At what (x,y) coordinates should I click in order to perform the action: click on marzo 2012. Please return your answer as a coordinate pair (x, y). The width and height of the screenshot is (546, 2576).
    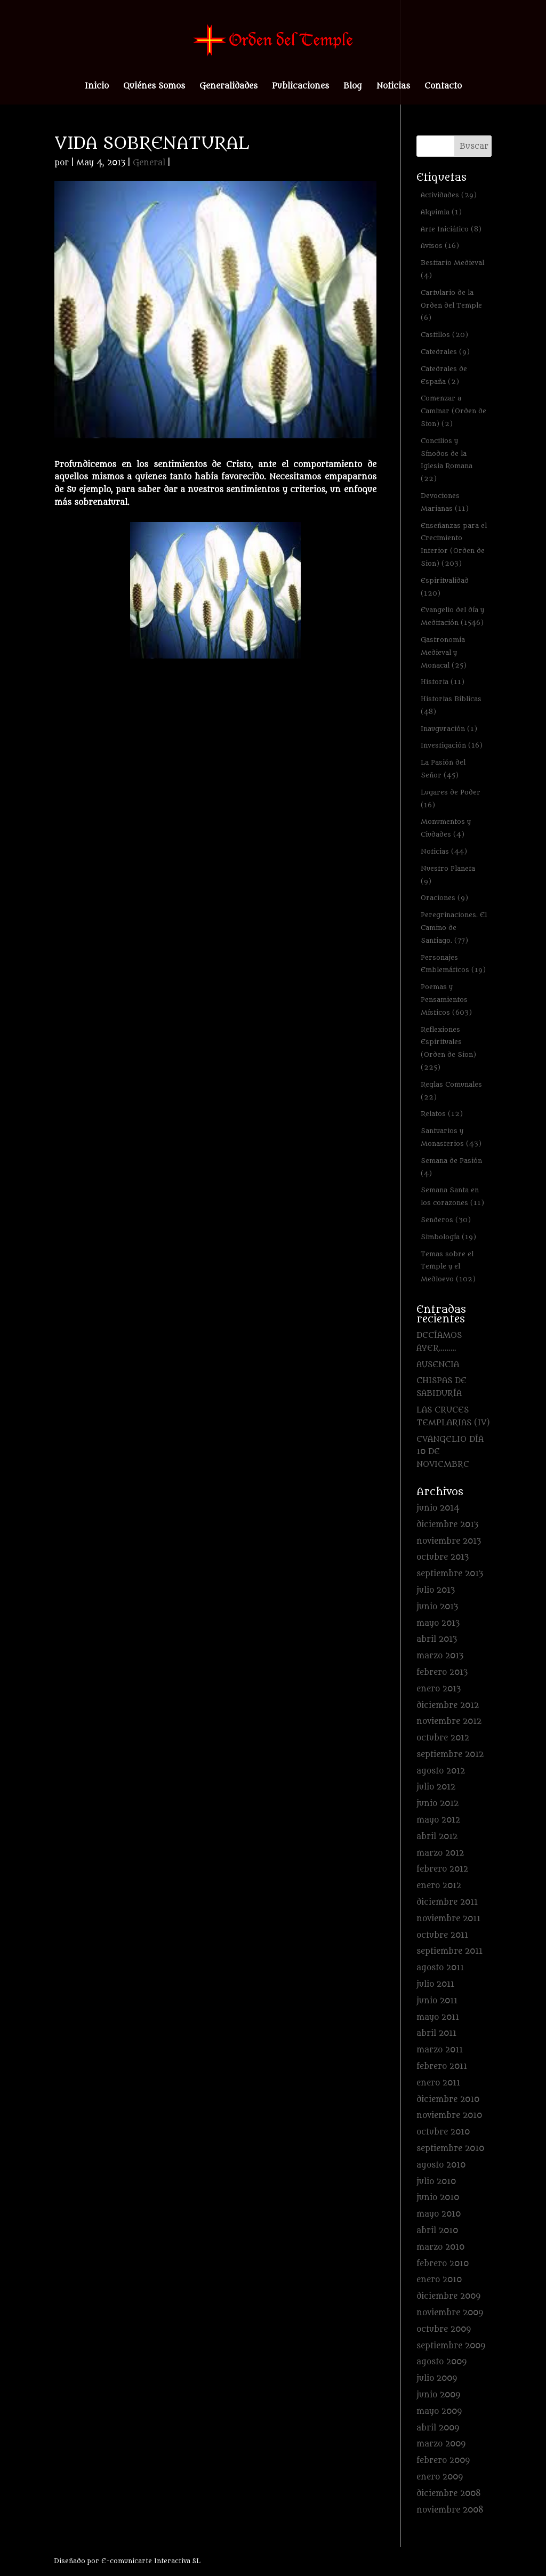
    Looking at the image, I should click on (440, 1853).